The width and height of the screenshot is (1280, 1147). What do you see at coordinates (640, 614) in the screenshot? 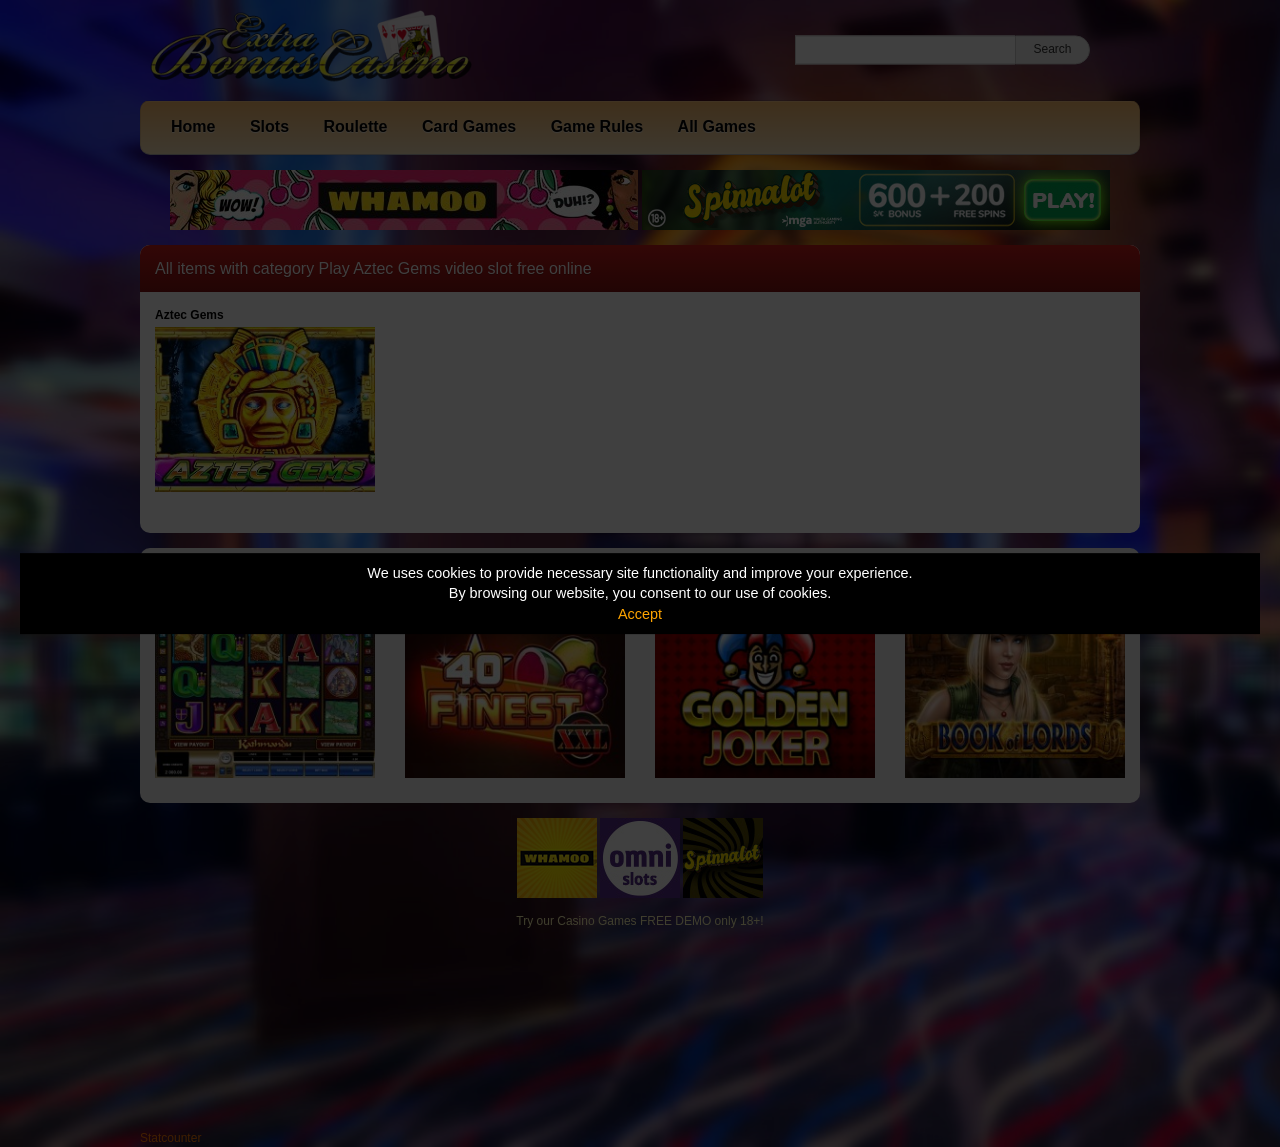
I see `Accept` at bounding box center [640, 614].